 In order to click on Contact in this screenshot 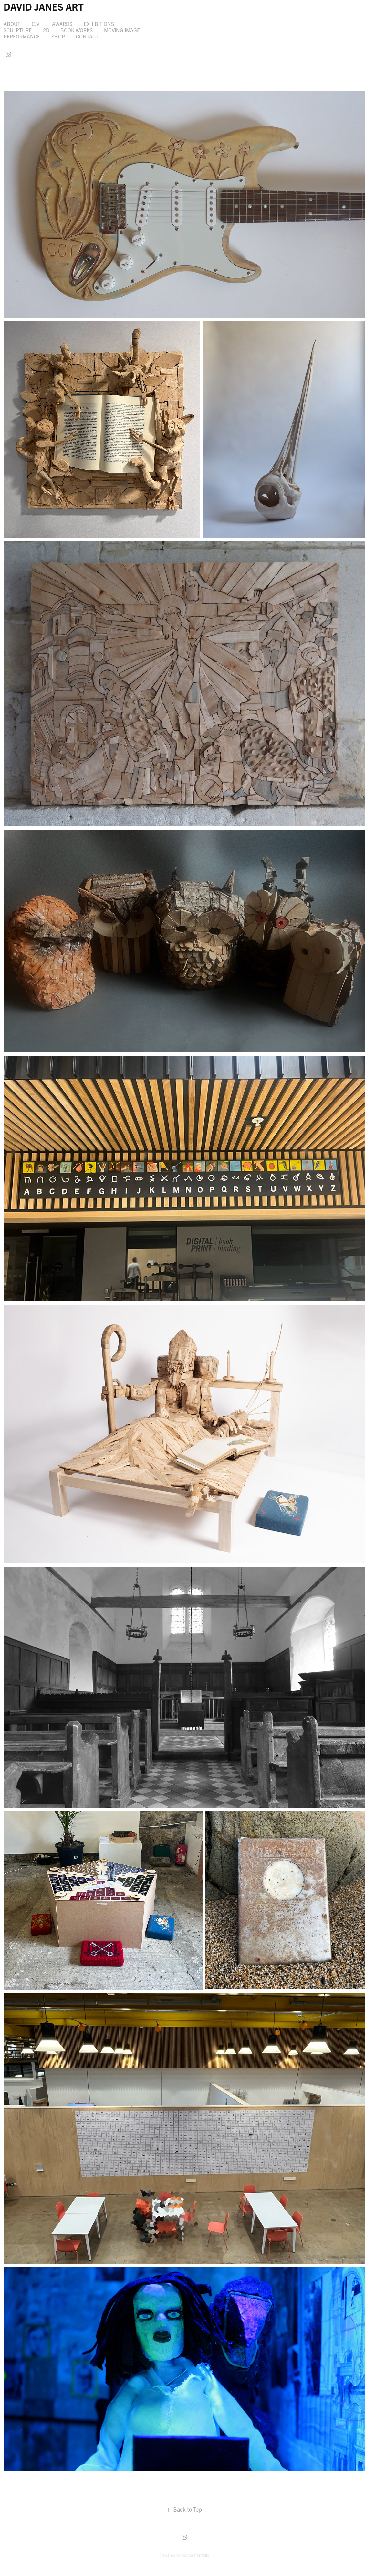, I will do `click(87, 36)`.